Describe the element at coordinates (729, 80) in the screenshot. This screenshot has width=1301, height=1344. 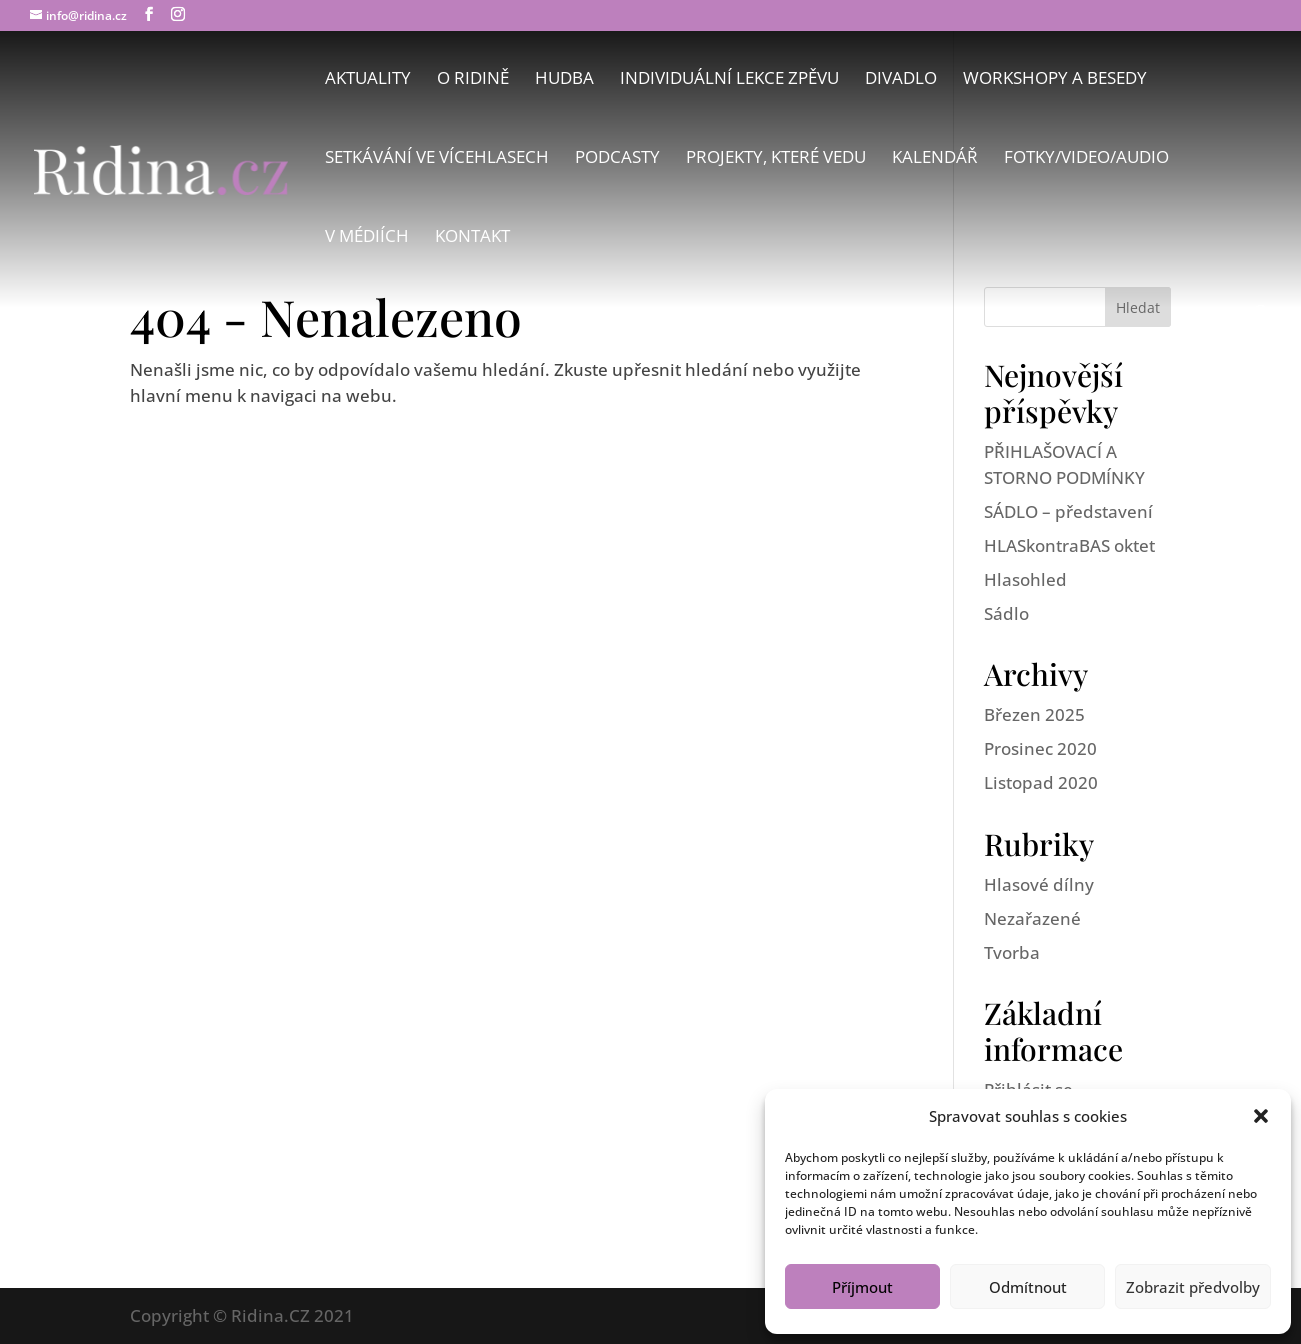
I see `Individuální lekce zpěvu` at that location.